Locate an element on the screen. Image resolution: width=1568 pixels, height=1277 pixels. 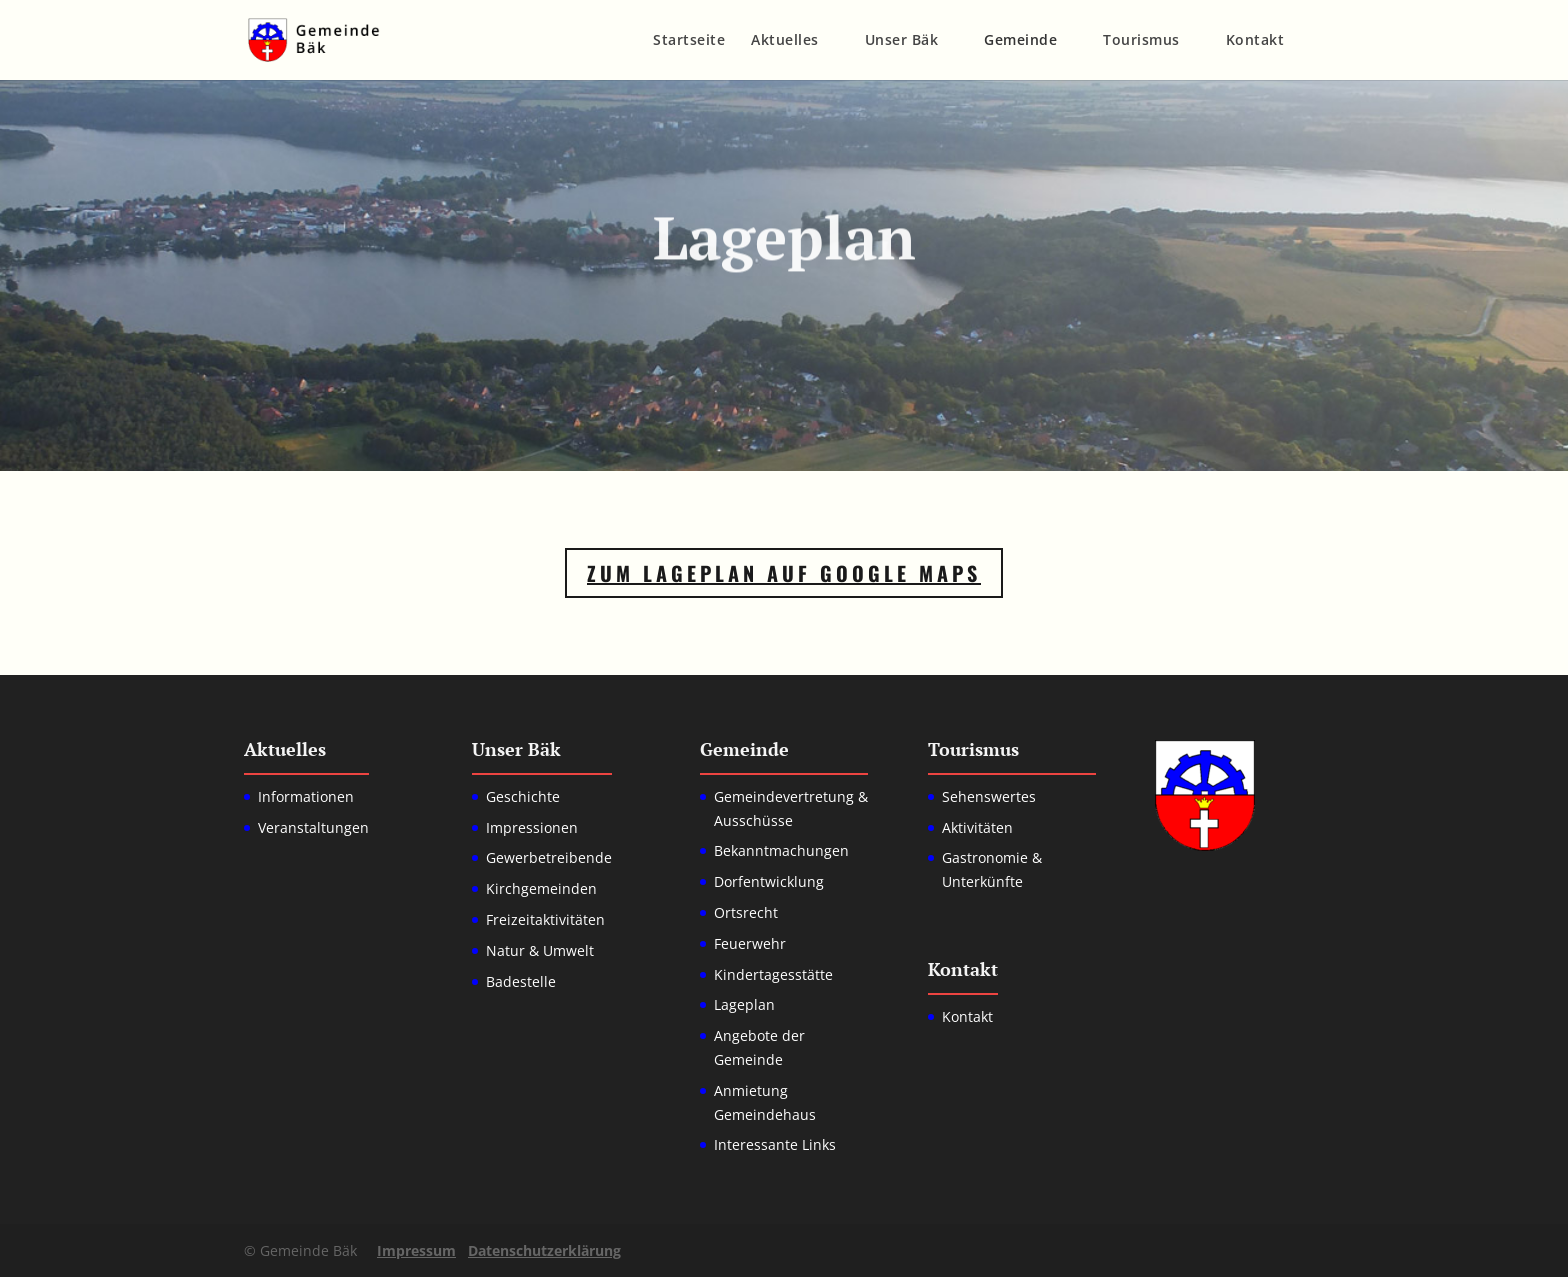
Freizeitaktivitäten is located at coordinates (545, 919).